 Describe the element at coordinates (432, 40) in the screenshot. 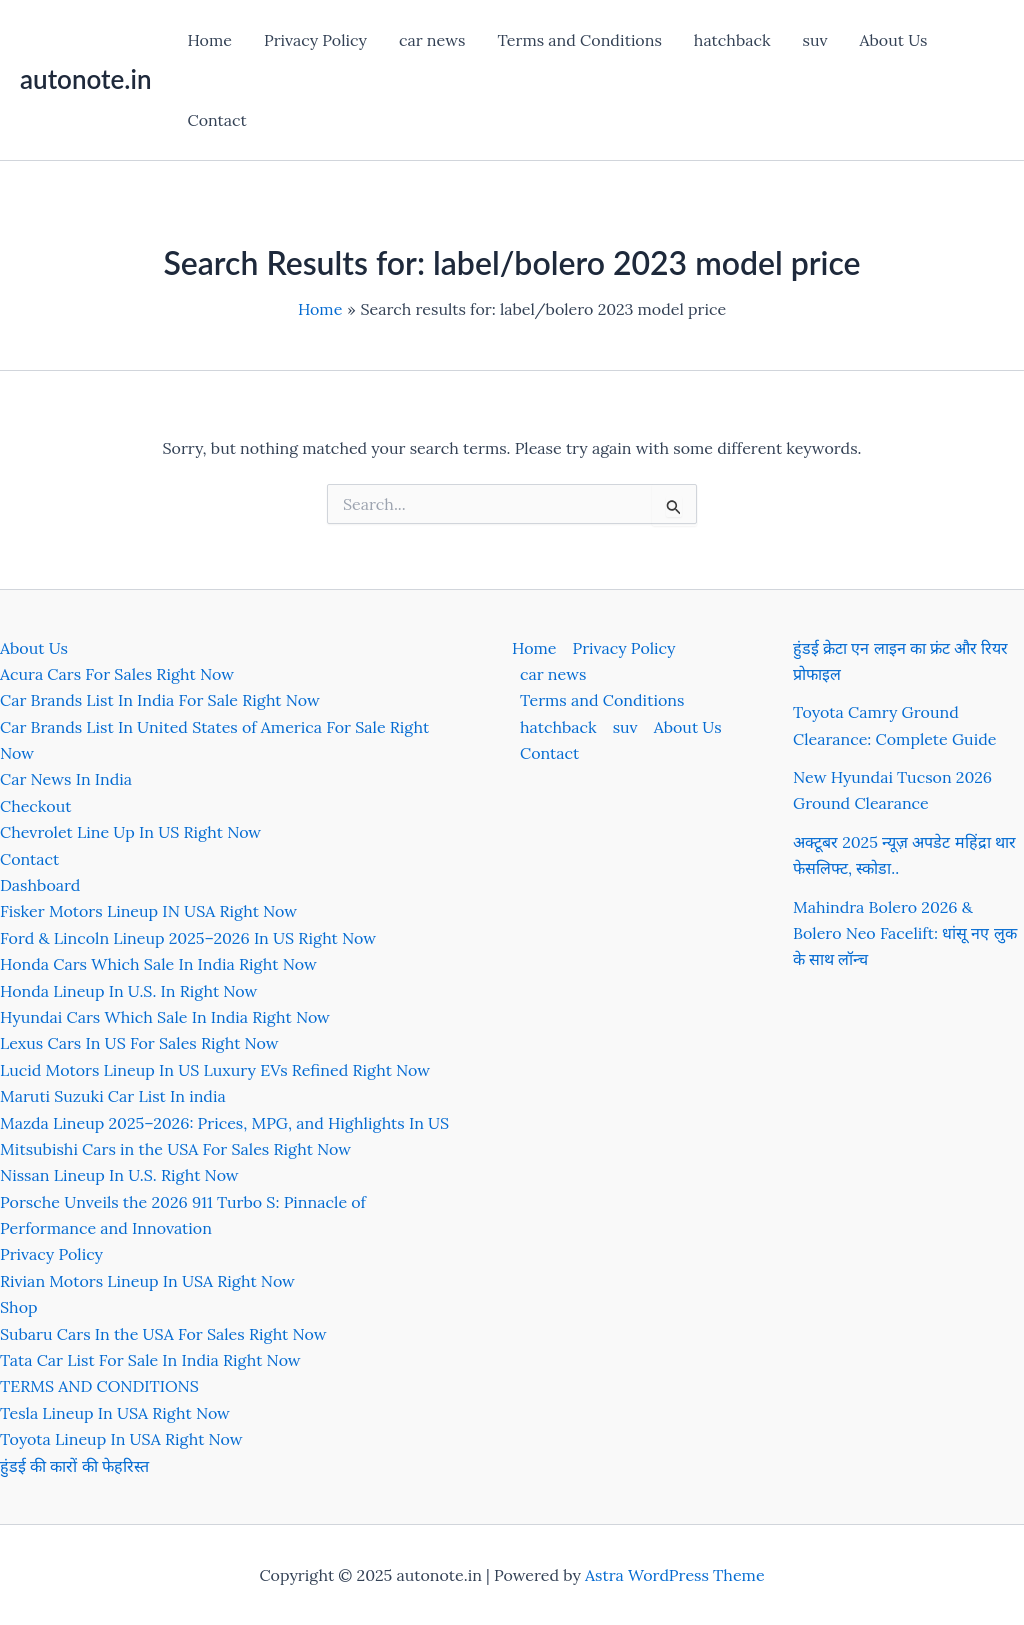

I see `car news` at that location.